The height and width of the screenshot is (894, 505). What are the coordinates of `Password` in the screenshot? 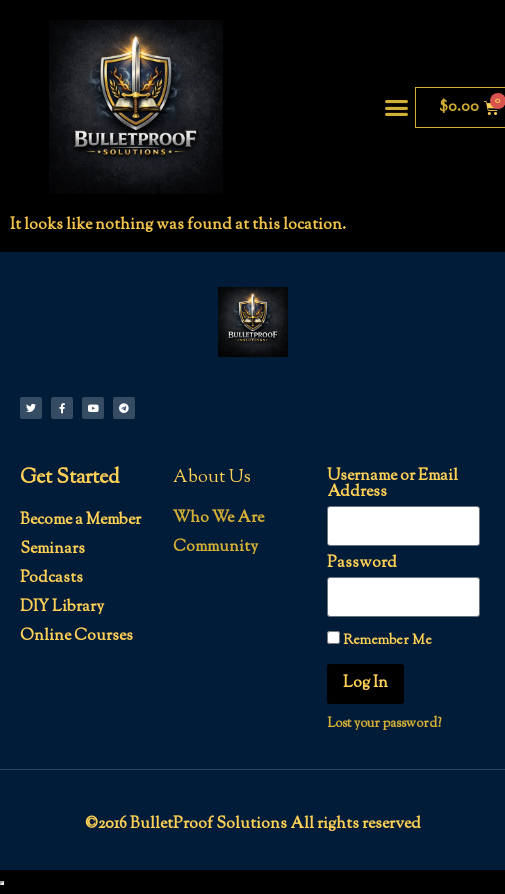 It's located at (362, 564).